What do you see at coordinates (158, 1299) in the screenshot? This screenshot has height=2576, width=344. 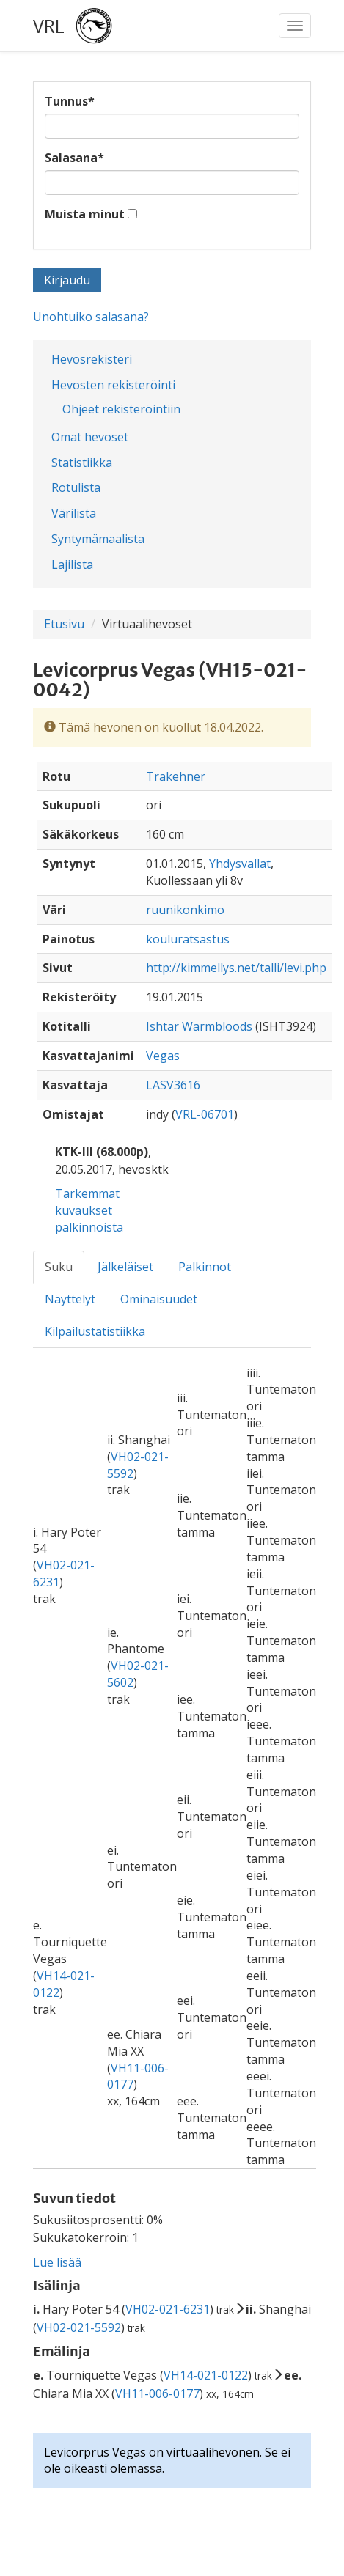 I see `Ominaisuudet` at bounding box center [158, 1299].